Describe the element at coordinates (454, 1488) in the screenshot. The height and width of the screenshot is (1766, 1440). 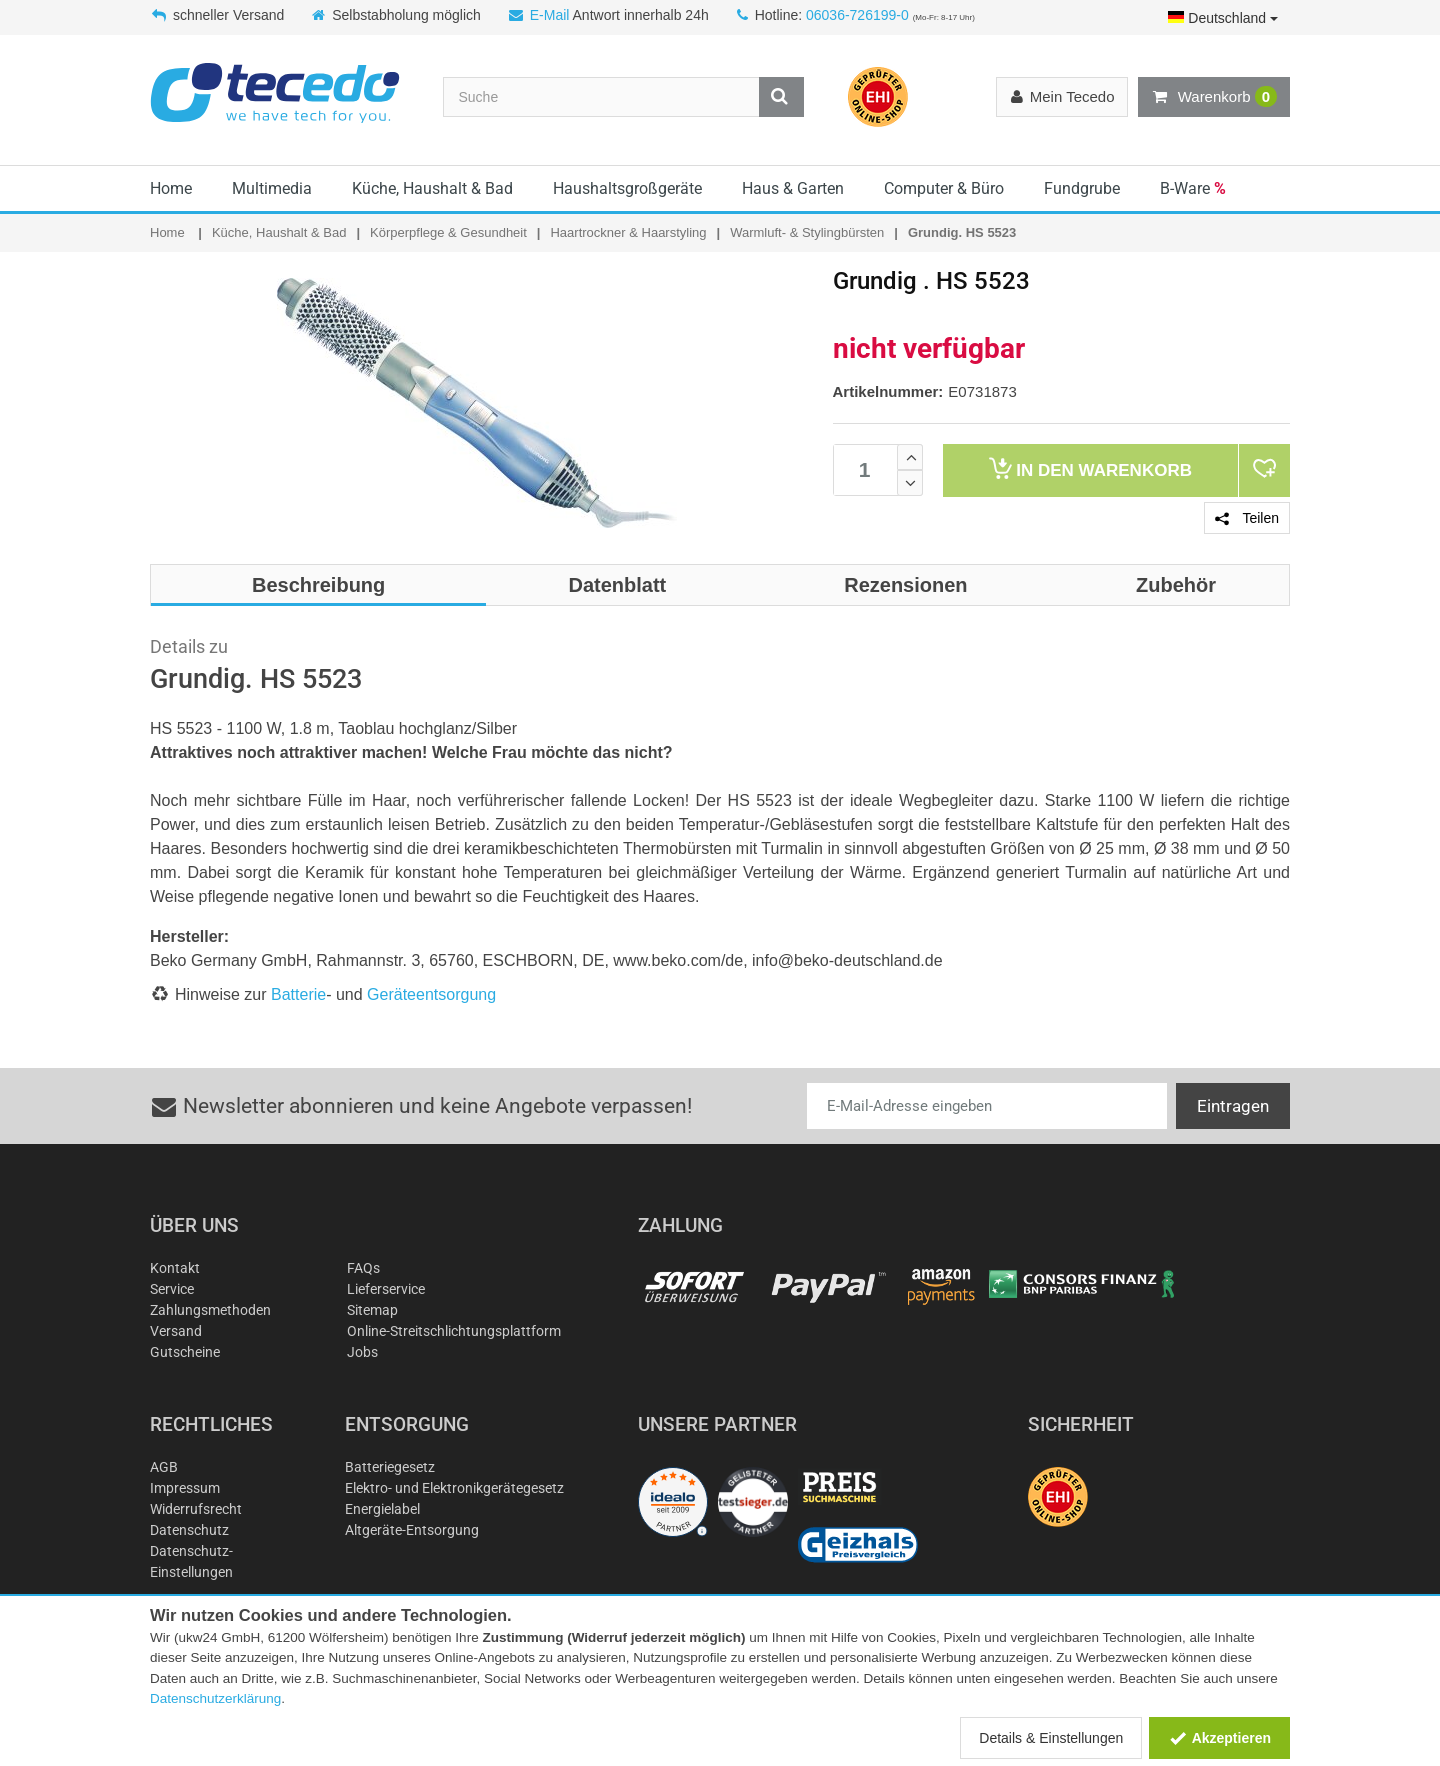
I see `Elektro- und Elektronikgerätegesetz` at that location.